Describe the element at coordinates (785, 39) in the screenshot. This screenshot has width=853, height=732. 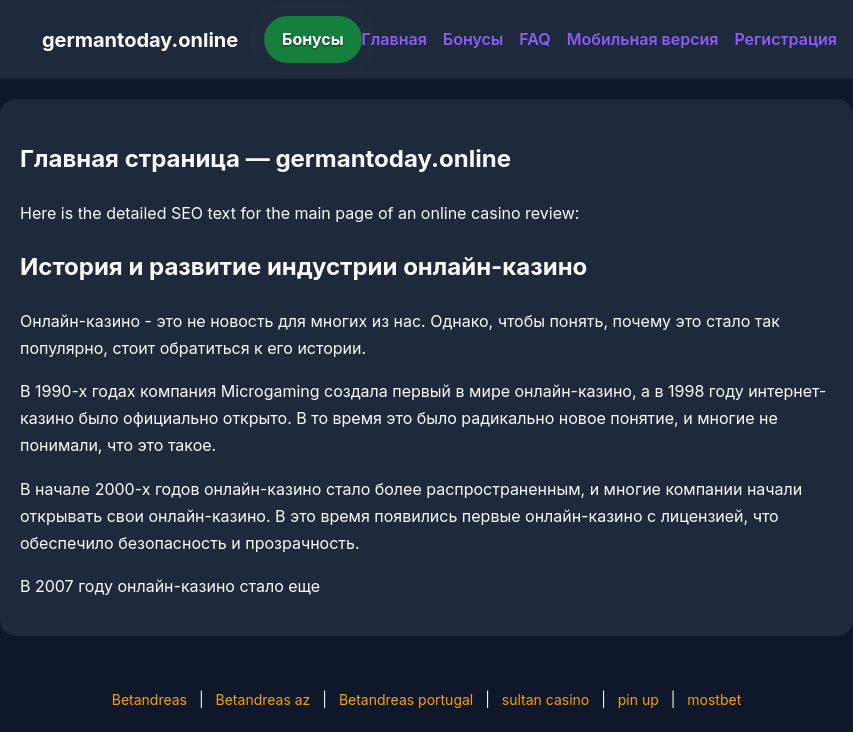
I see `Регистрация` at that location.